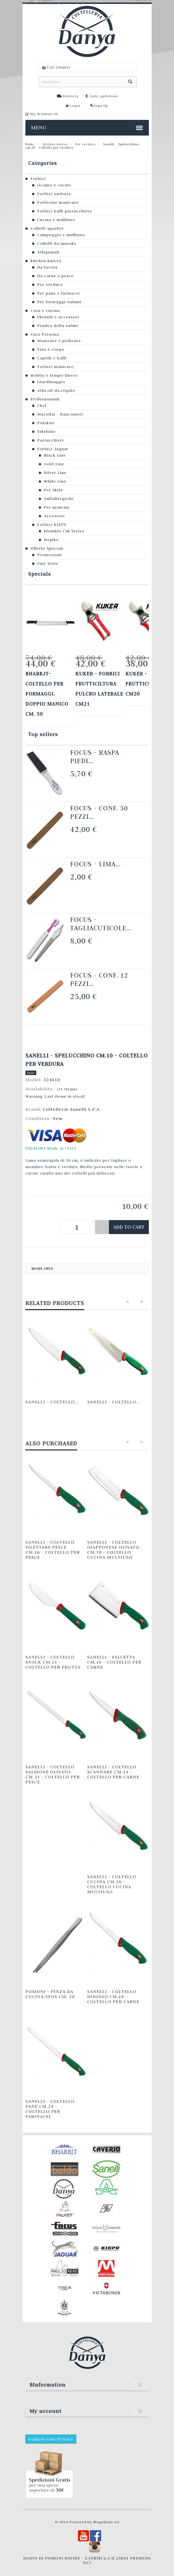 This screenshot has width=174, height=2576. Describe the element at coordinates (59, 340) in the screenshot. I see `Manicure e pedicure` at that location.